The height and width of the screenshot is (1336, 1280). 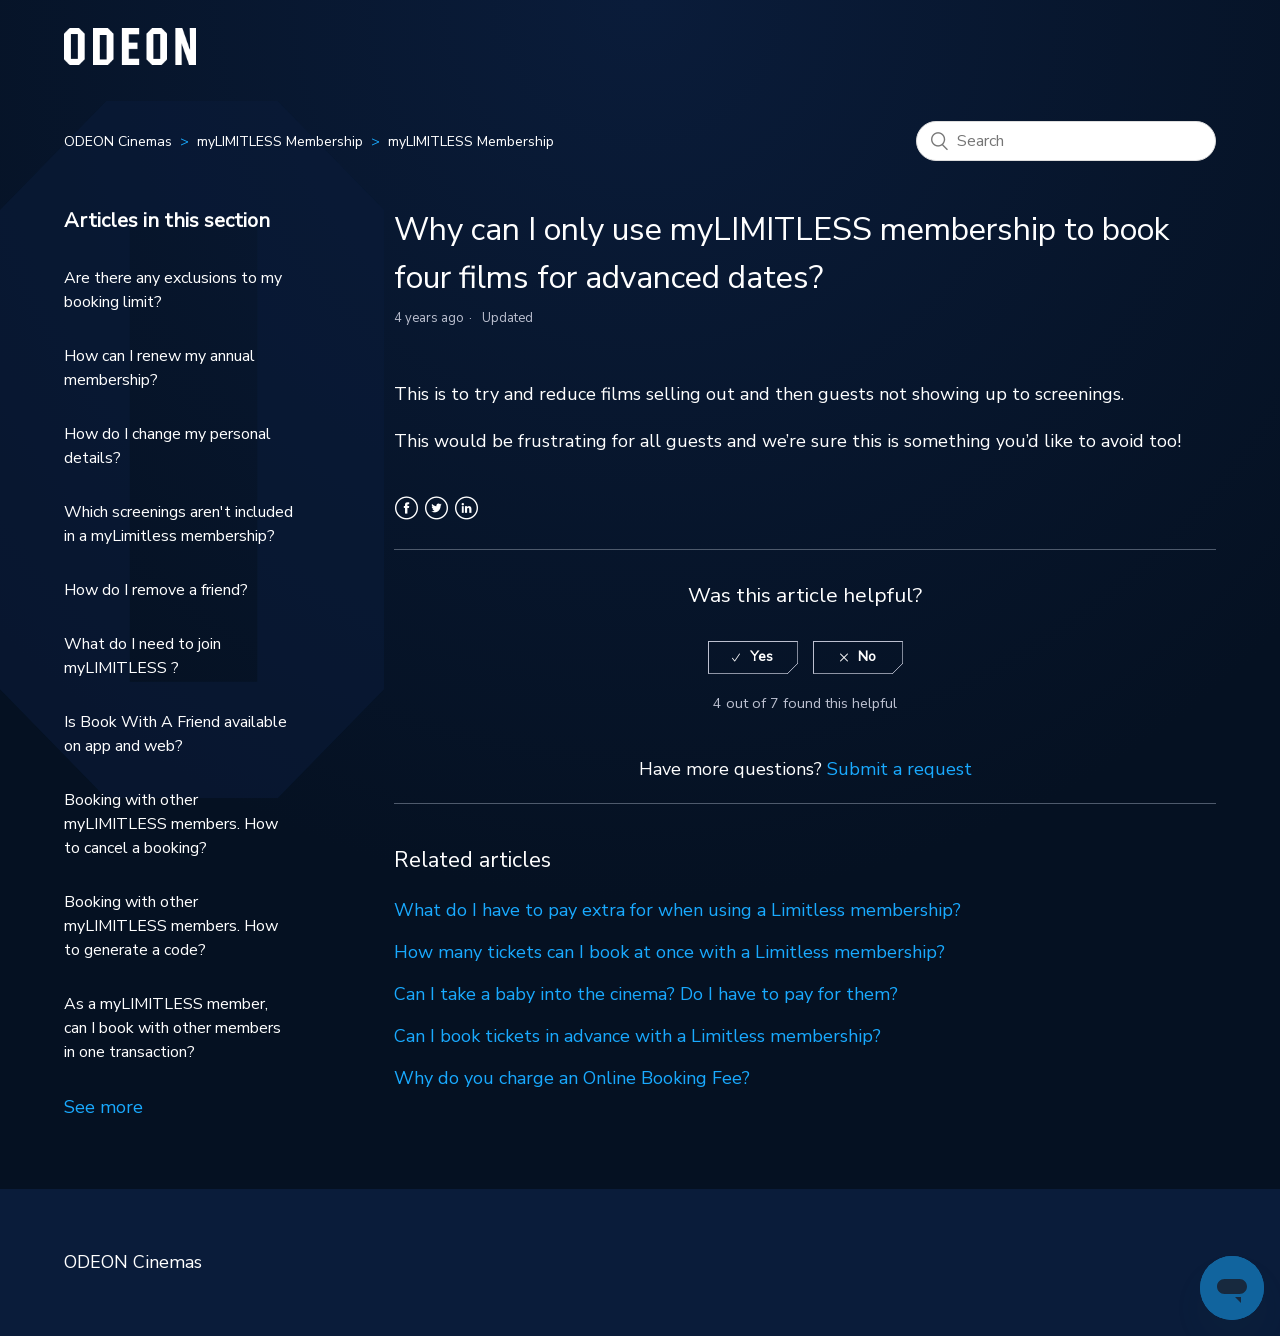 What do you see at coordinates (103, 1107) in the screenshot?
I see `See more` at bounding box center [103, 1107].